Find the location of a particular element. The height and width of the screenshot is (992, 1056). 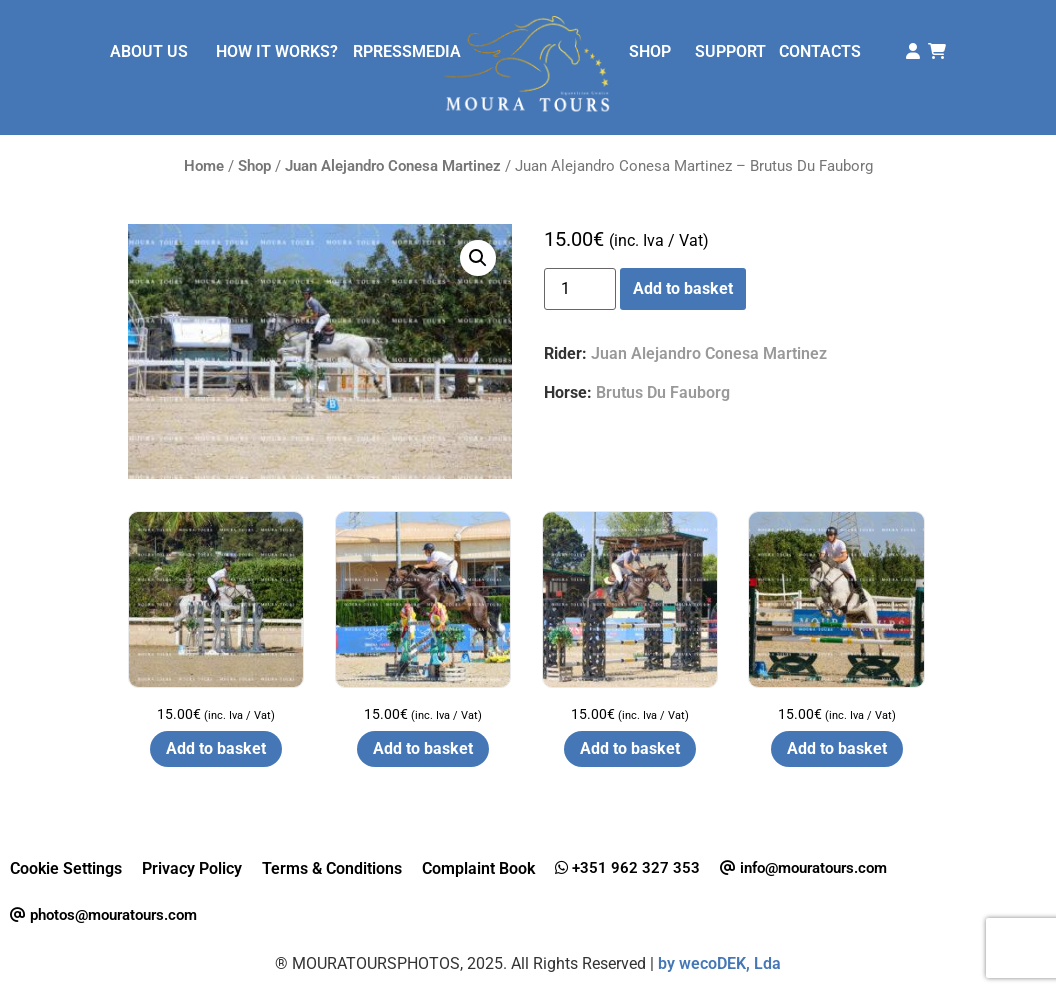

Terms & Conditions is located at coordinates (332, 868).